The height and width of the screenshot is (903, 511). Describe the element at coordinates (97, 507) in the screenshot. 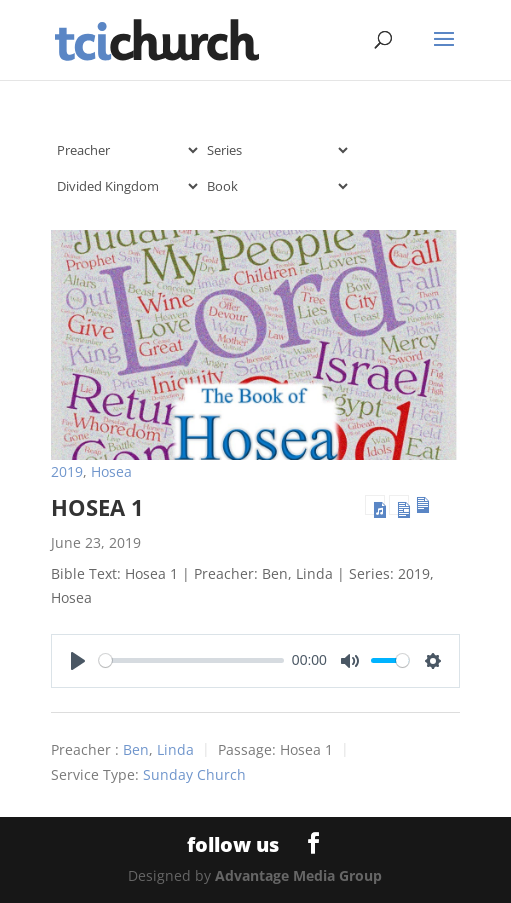

I see `Hosea 1` at that location.